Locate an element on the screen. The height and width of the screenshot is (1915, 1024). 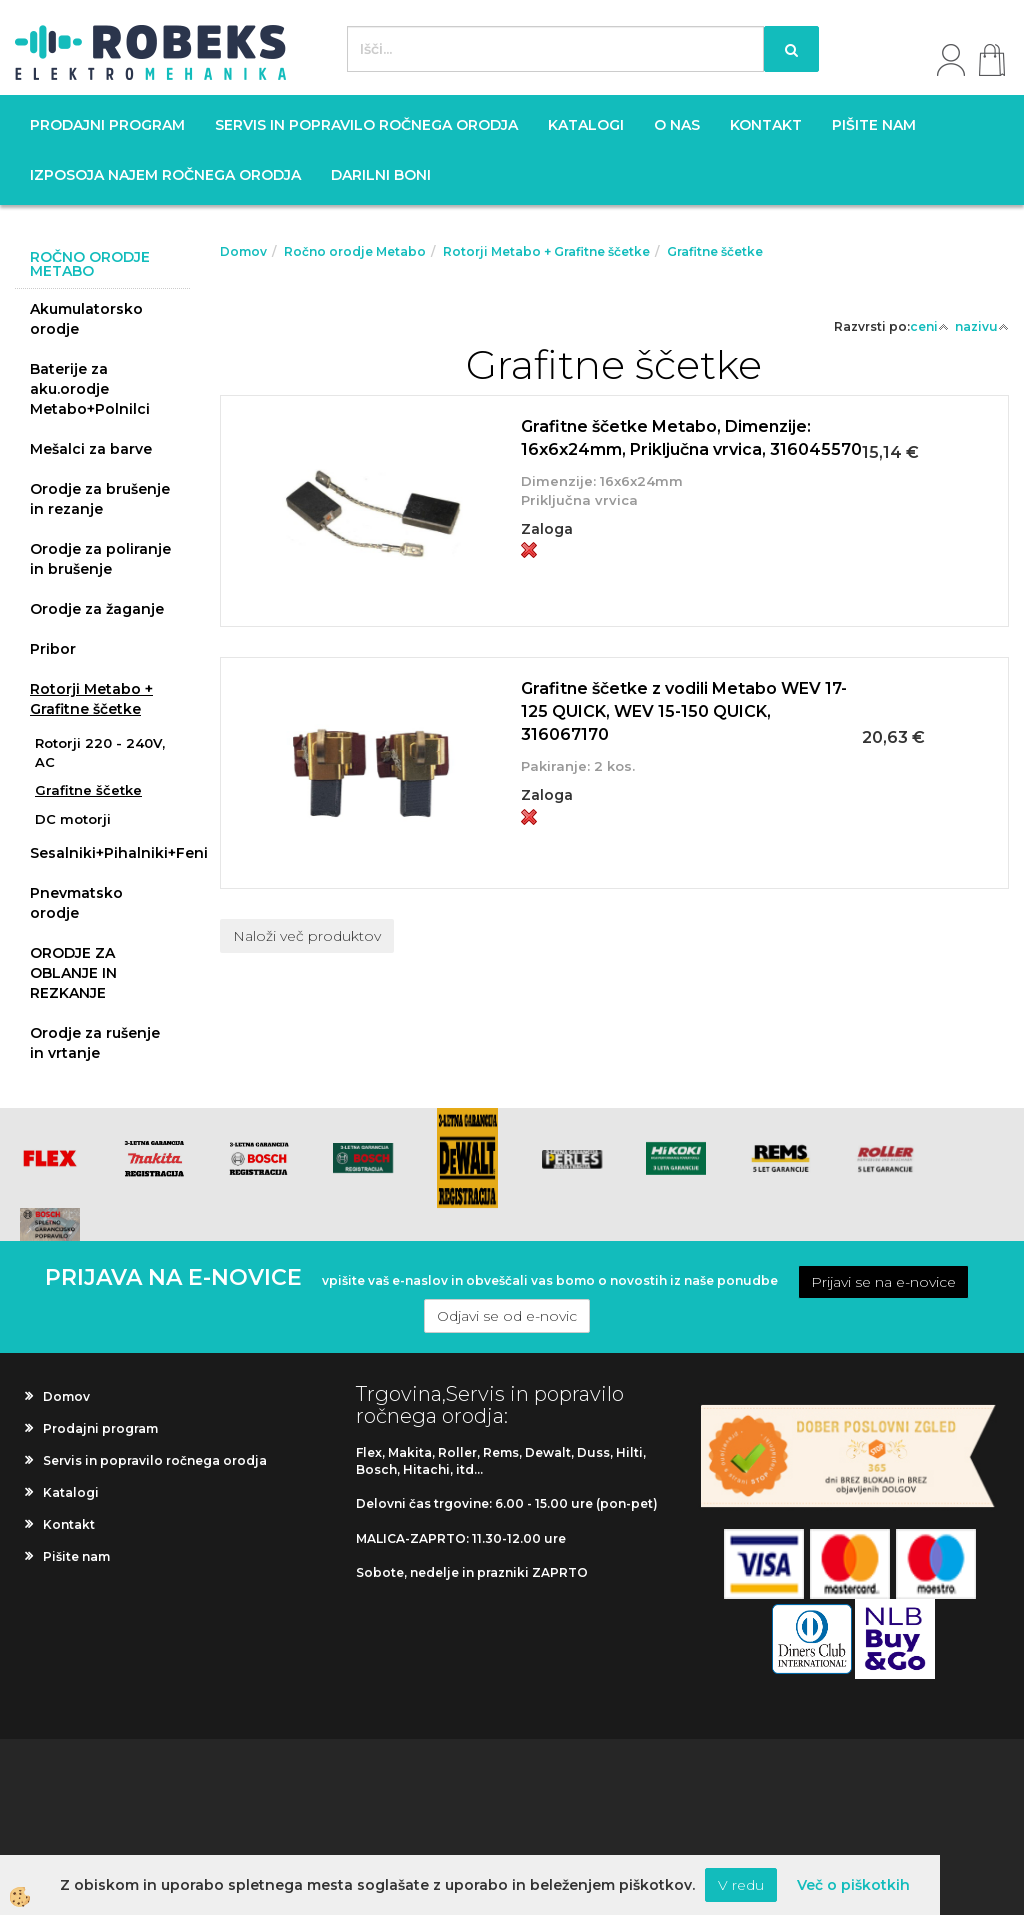
nazivu is located at coordinates (982, 326).